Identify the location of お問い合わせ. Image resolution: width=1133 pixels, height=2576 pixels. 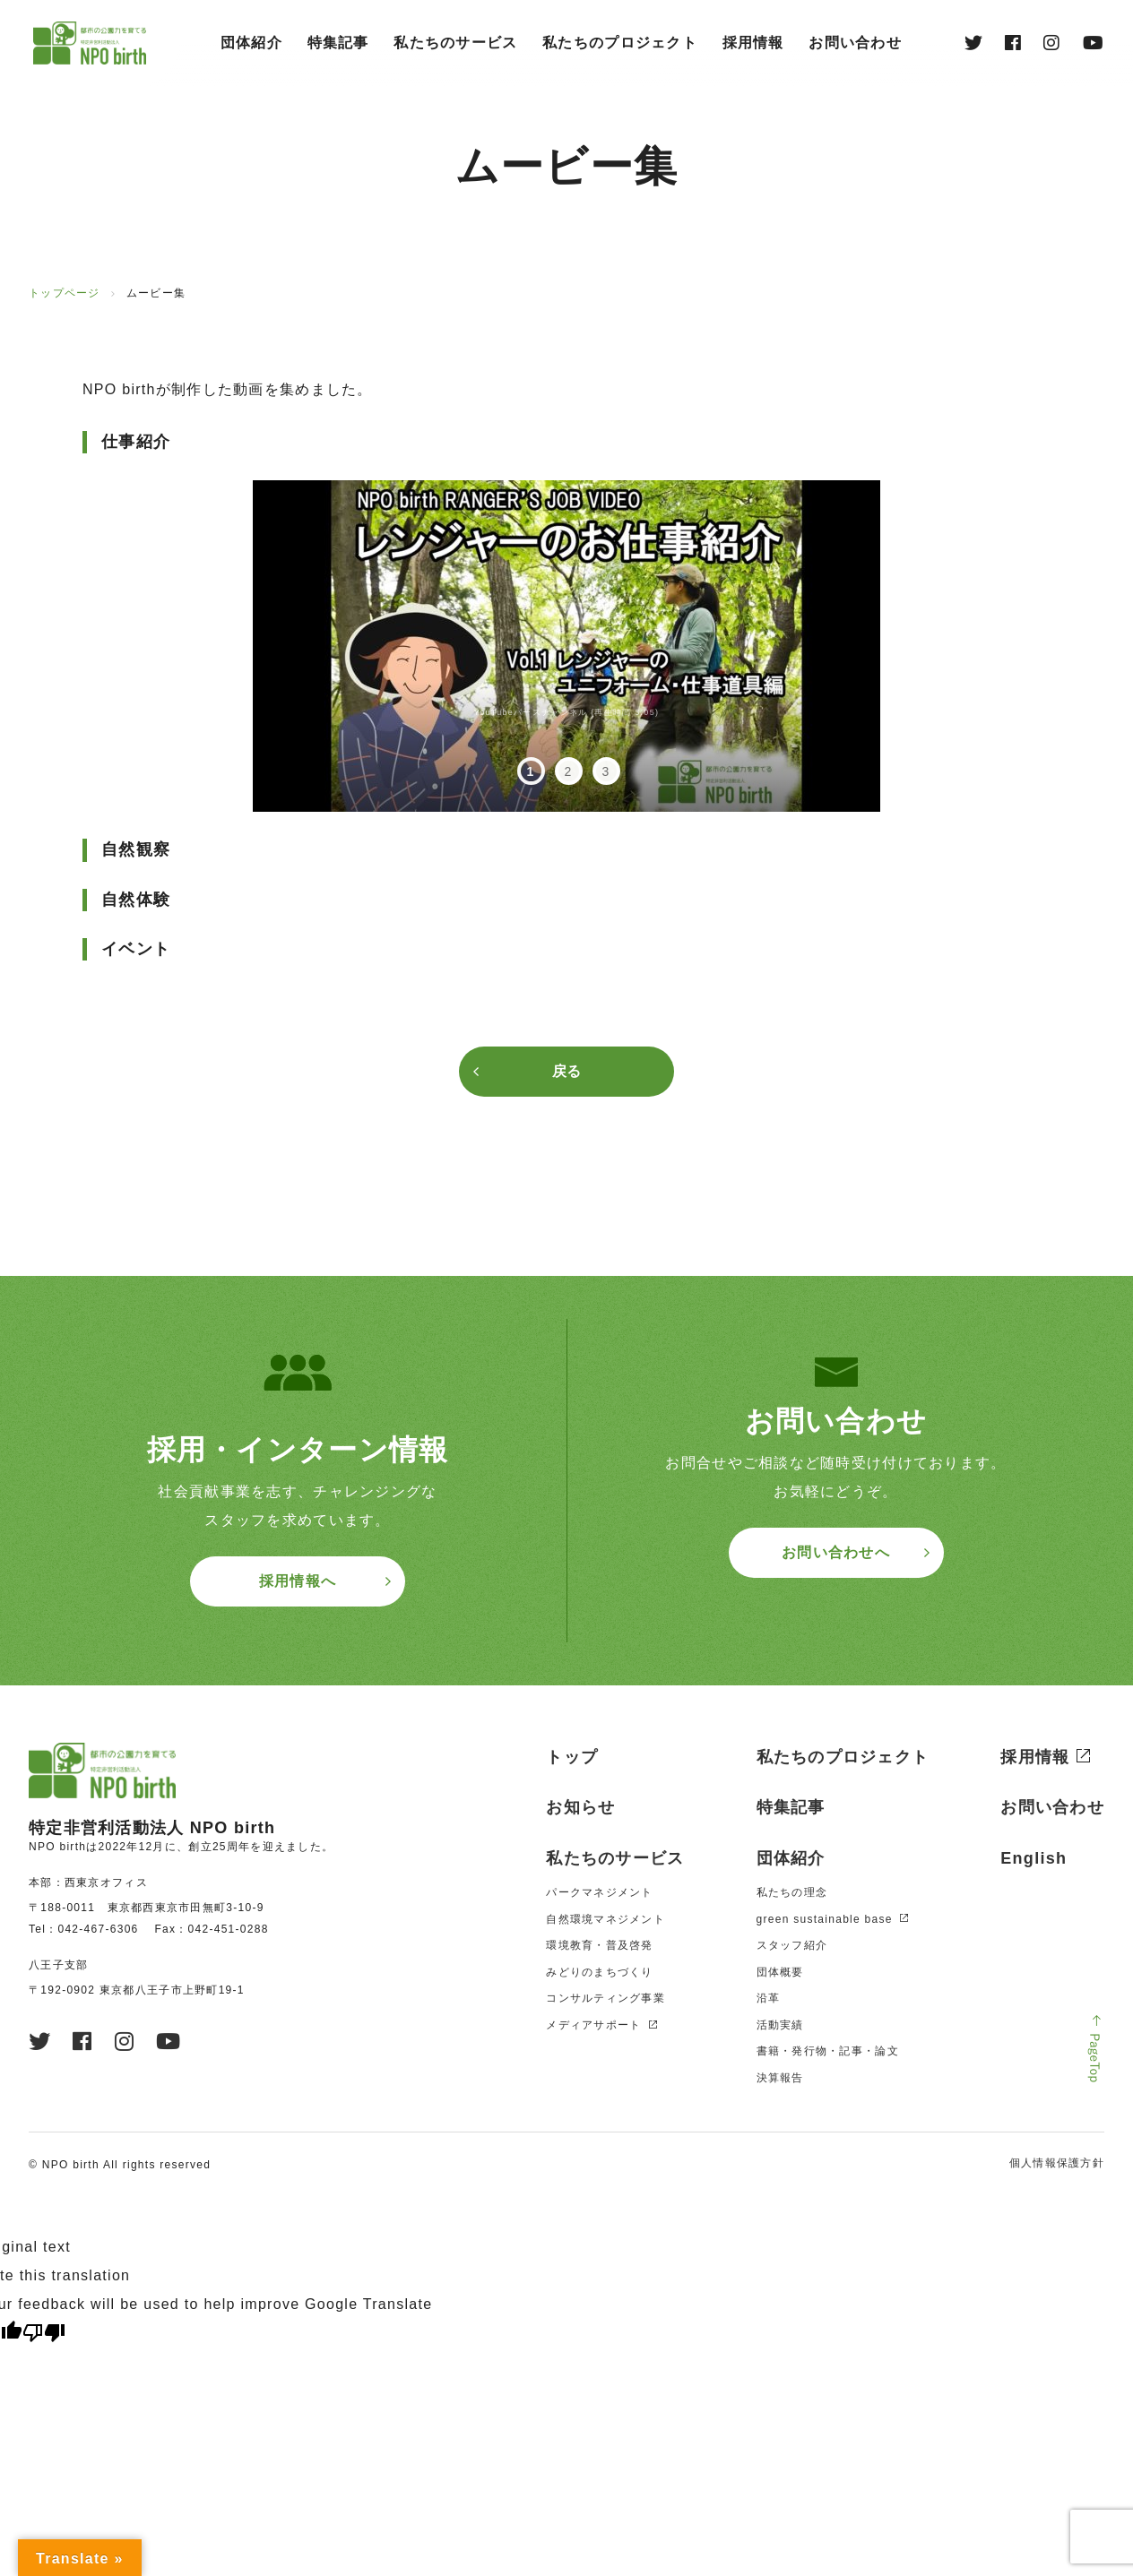
(855, 42).